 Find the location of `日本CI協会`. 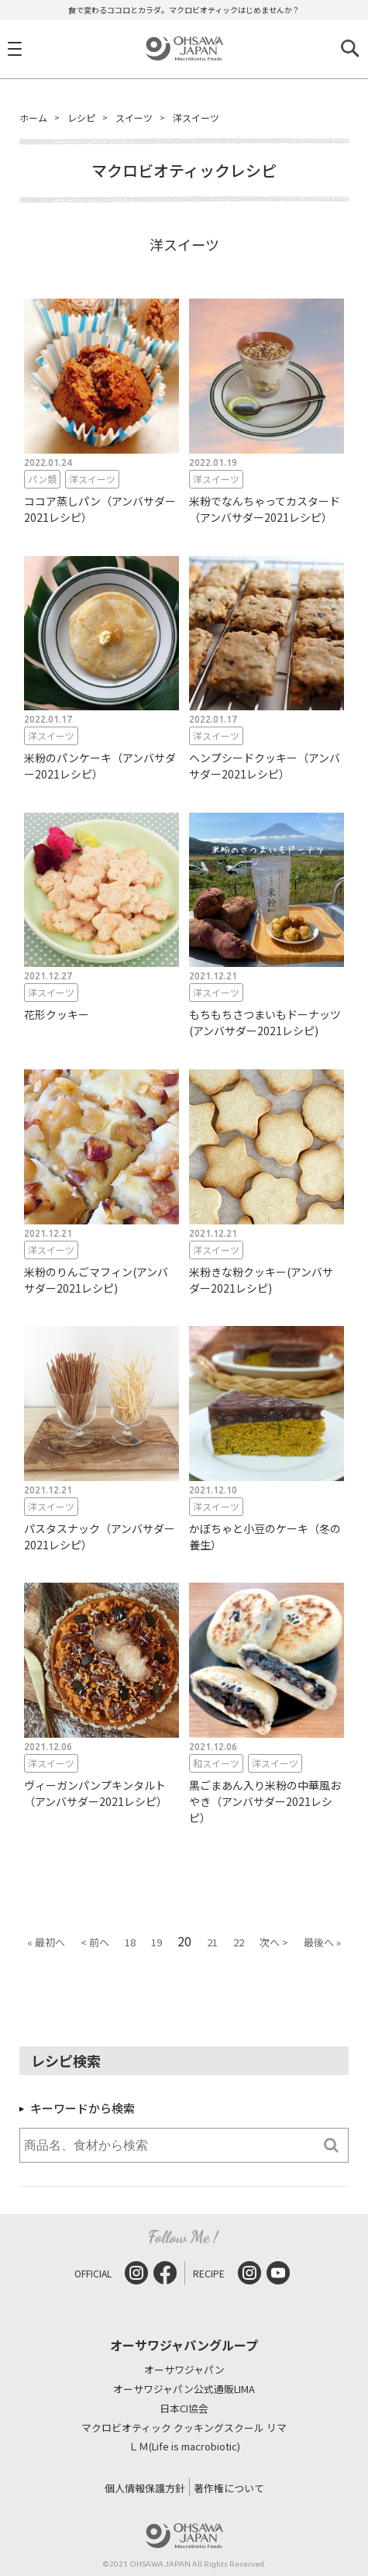

日本CI協会 is located at coordinates (184, 2409).